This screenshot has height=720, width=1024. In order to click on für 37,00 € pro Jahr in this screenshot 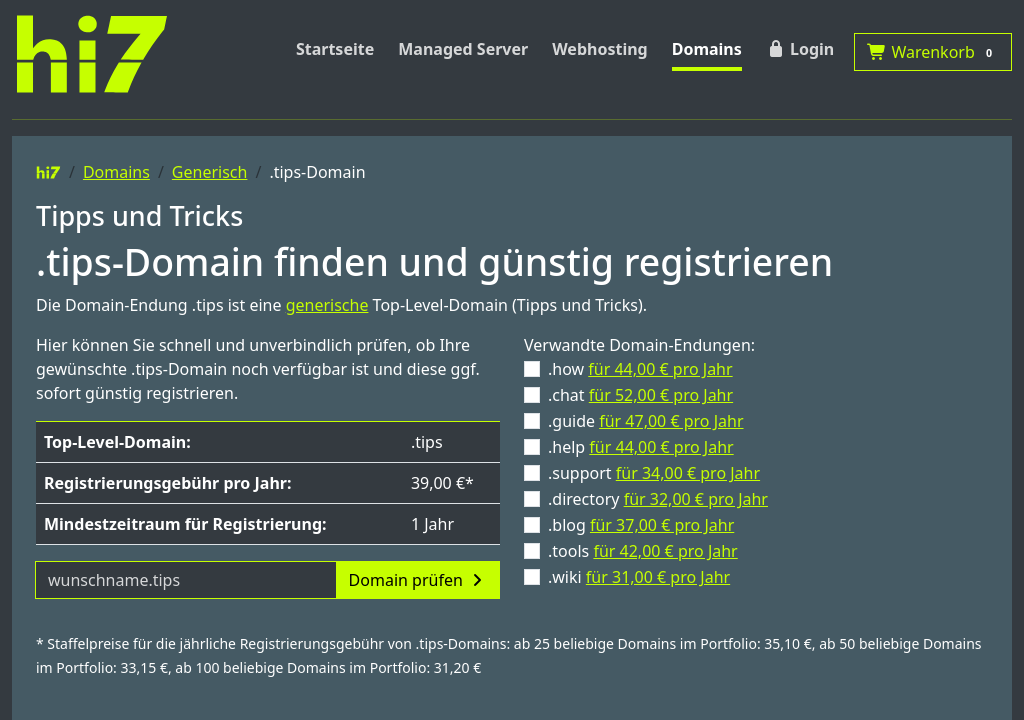, I will do `click(662, 525)`.